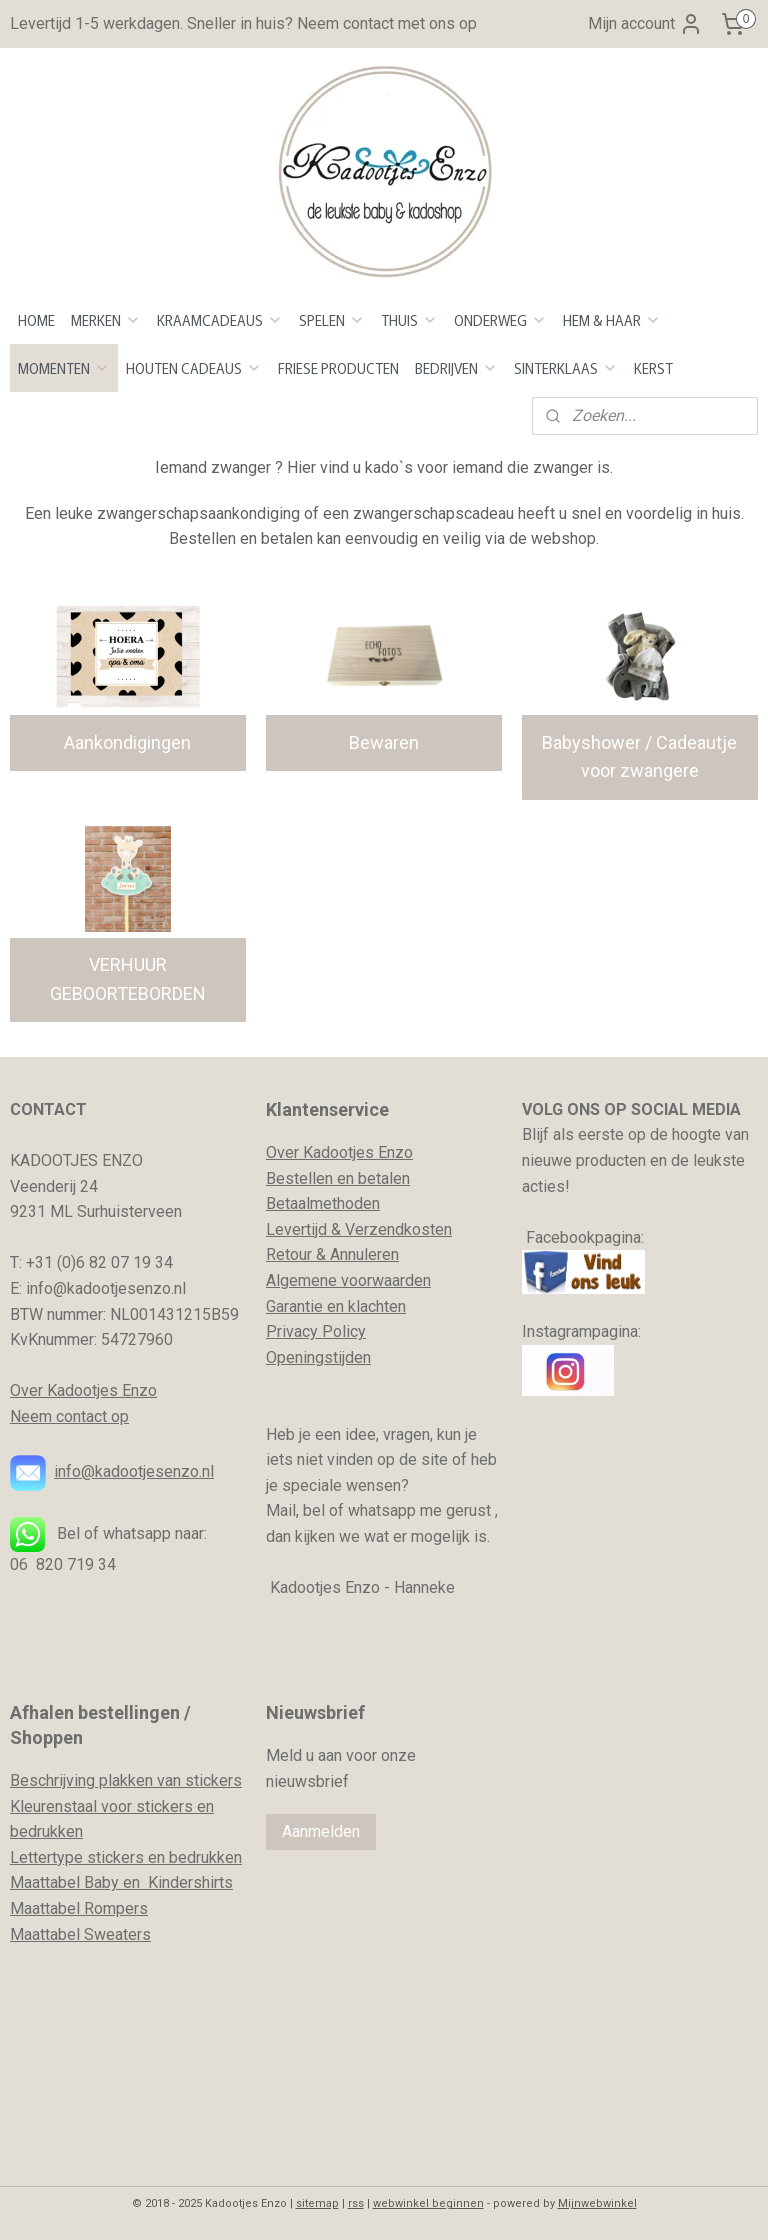  Describe the element at coordinates (127, 742) in the screenshot. I see `Aankondigingen` at that location.